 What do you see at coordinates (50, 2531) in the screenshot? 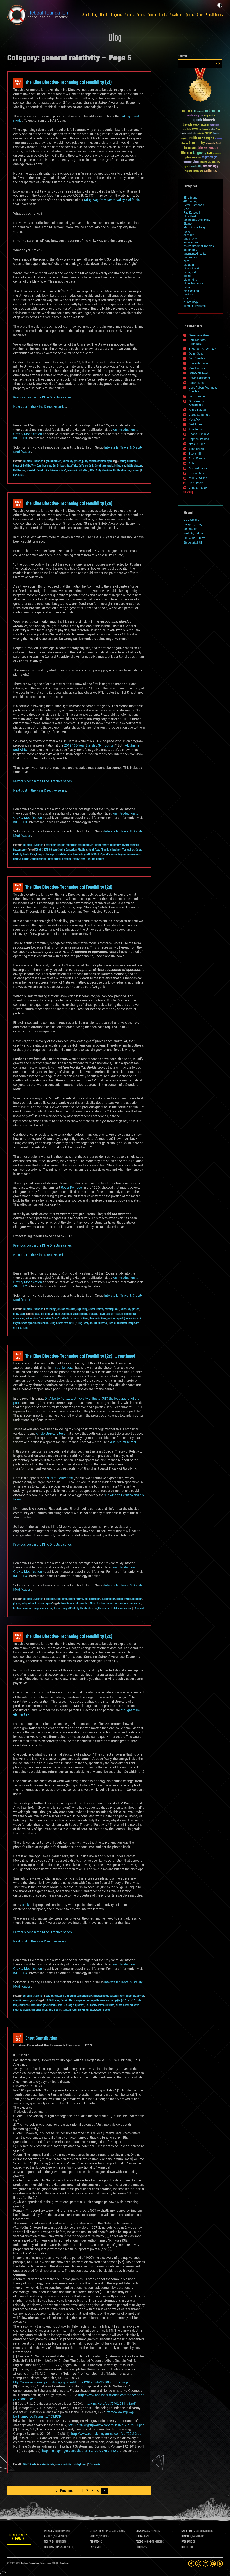
I see `FACEBOOK:` at bounding box center [50, 2531].